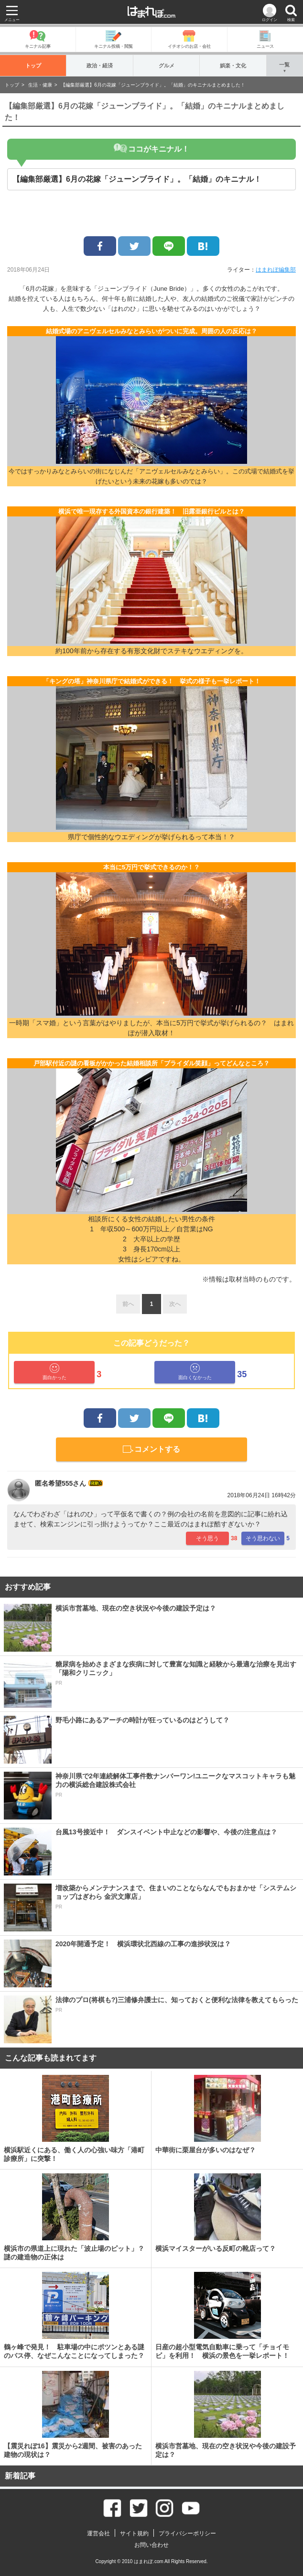  Describe the element at coordinates (166, 65) in the screenshot. I see `グルメ` at that location.